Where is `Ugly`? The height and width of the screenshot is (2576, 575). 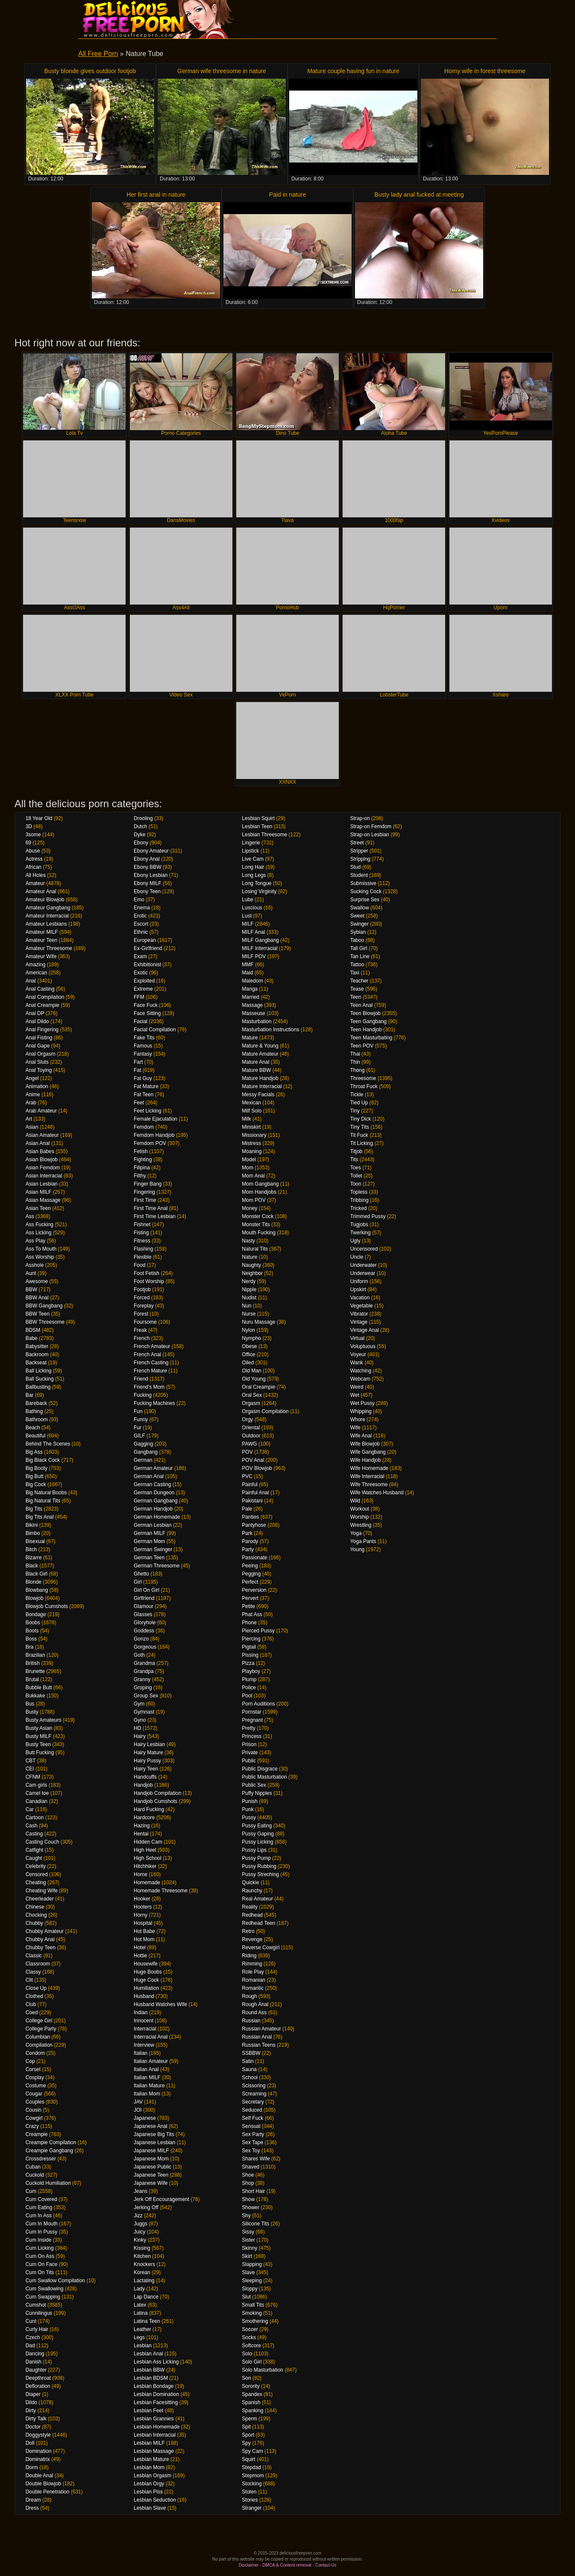
Ugly is located at coordinates (355, 1241).